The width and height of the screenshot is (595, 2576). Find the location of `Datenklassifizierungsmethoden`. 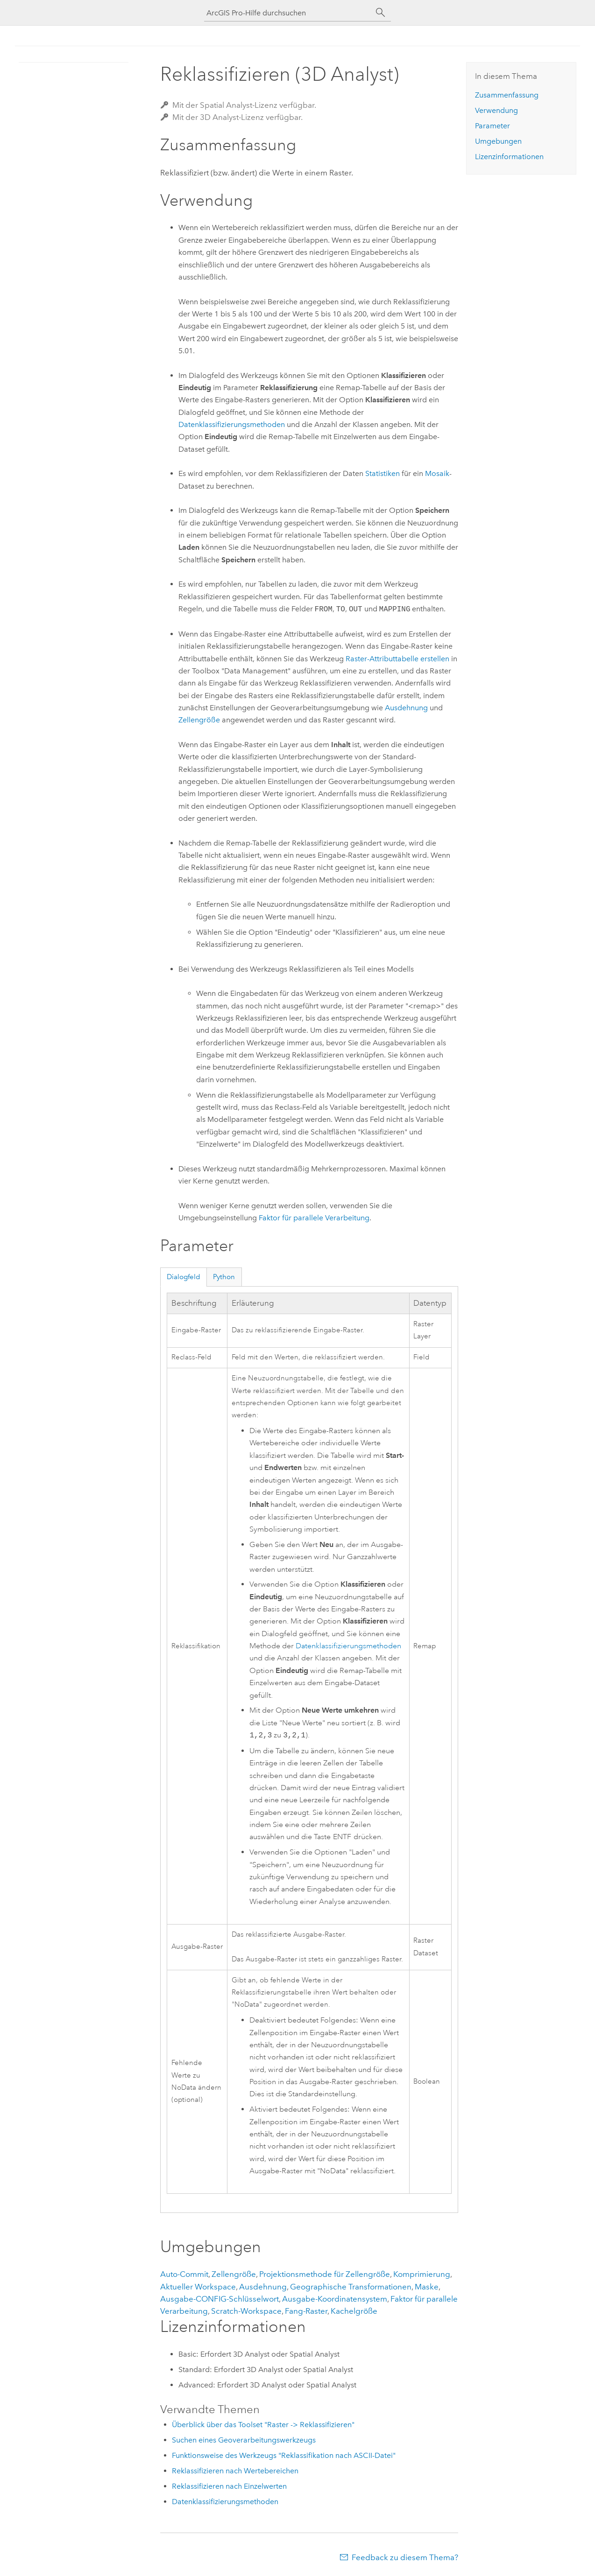

Datenklassifizierungsmethoden is located at coordinates (231, 424).